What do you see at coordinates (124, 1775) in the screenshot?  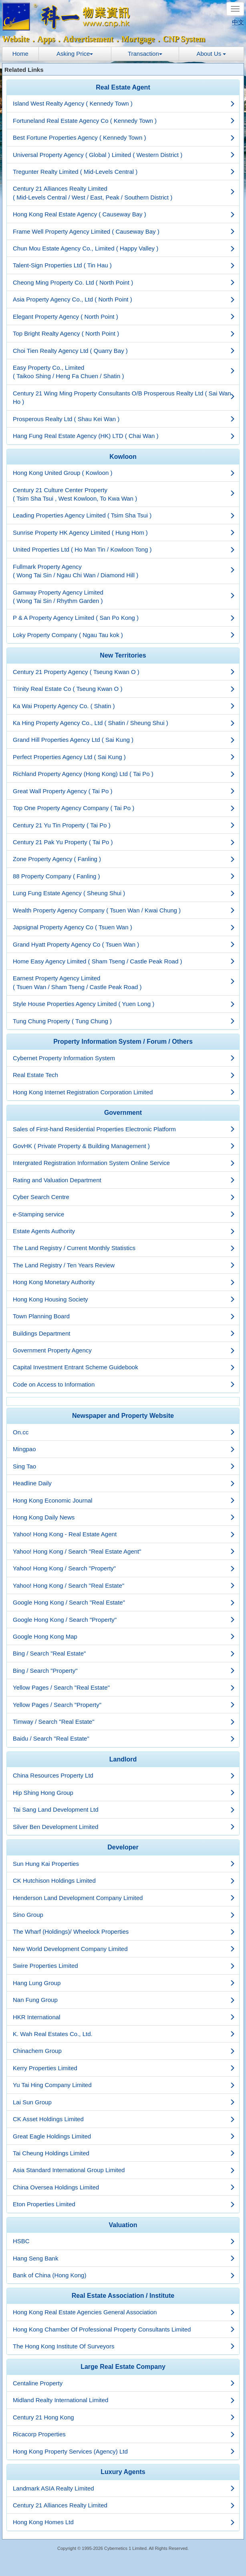 I see `China Resources Property Ltd` at bounding box center [124, 1775].